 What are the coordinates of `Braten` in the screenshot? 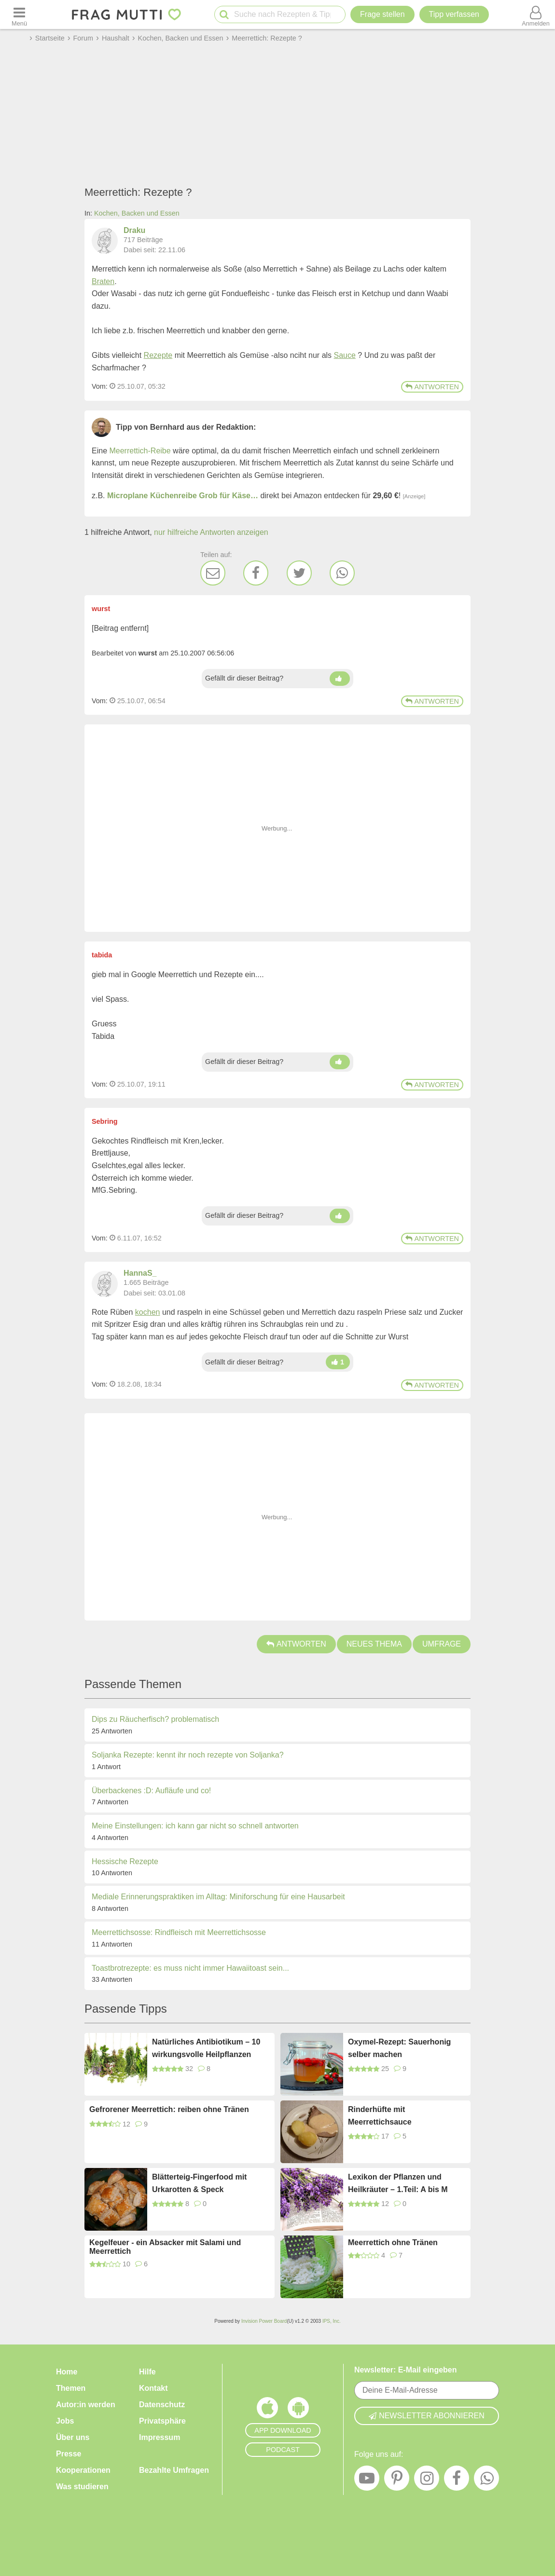 It's located at (103, 281).